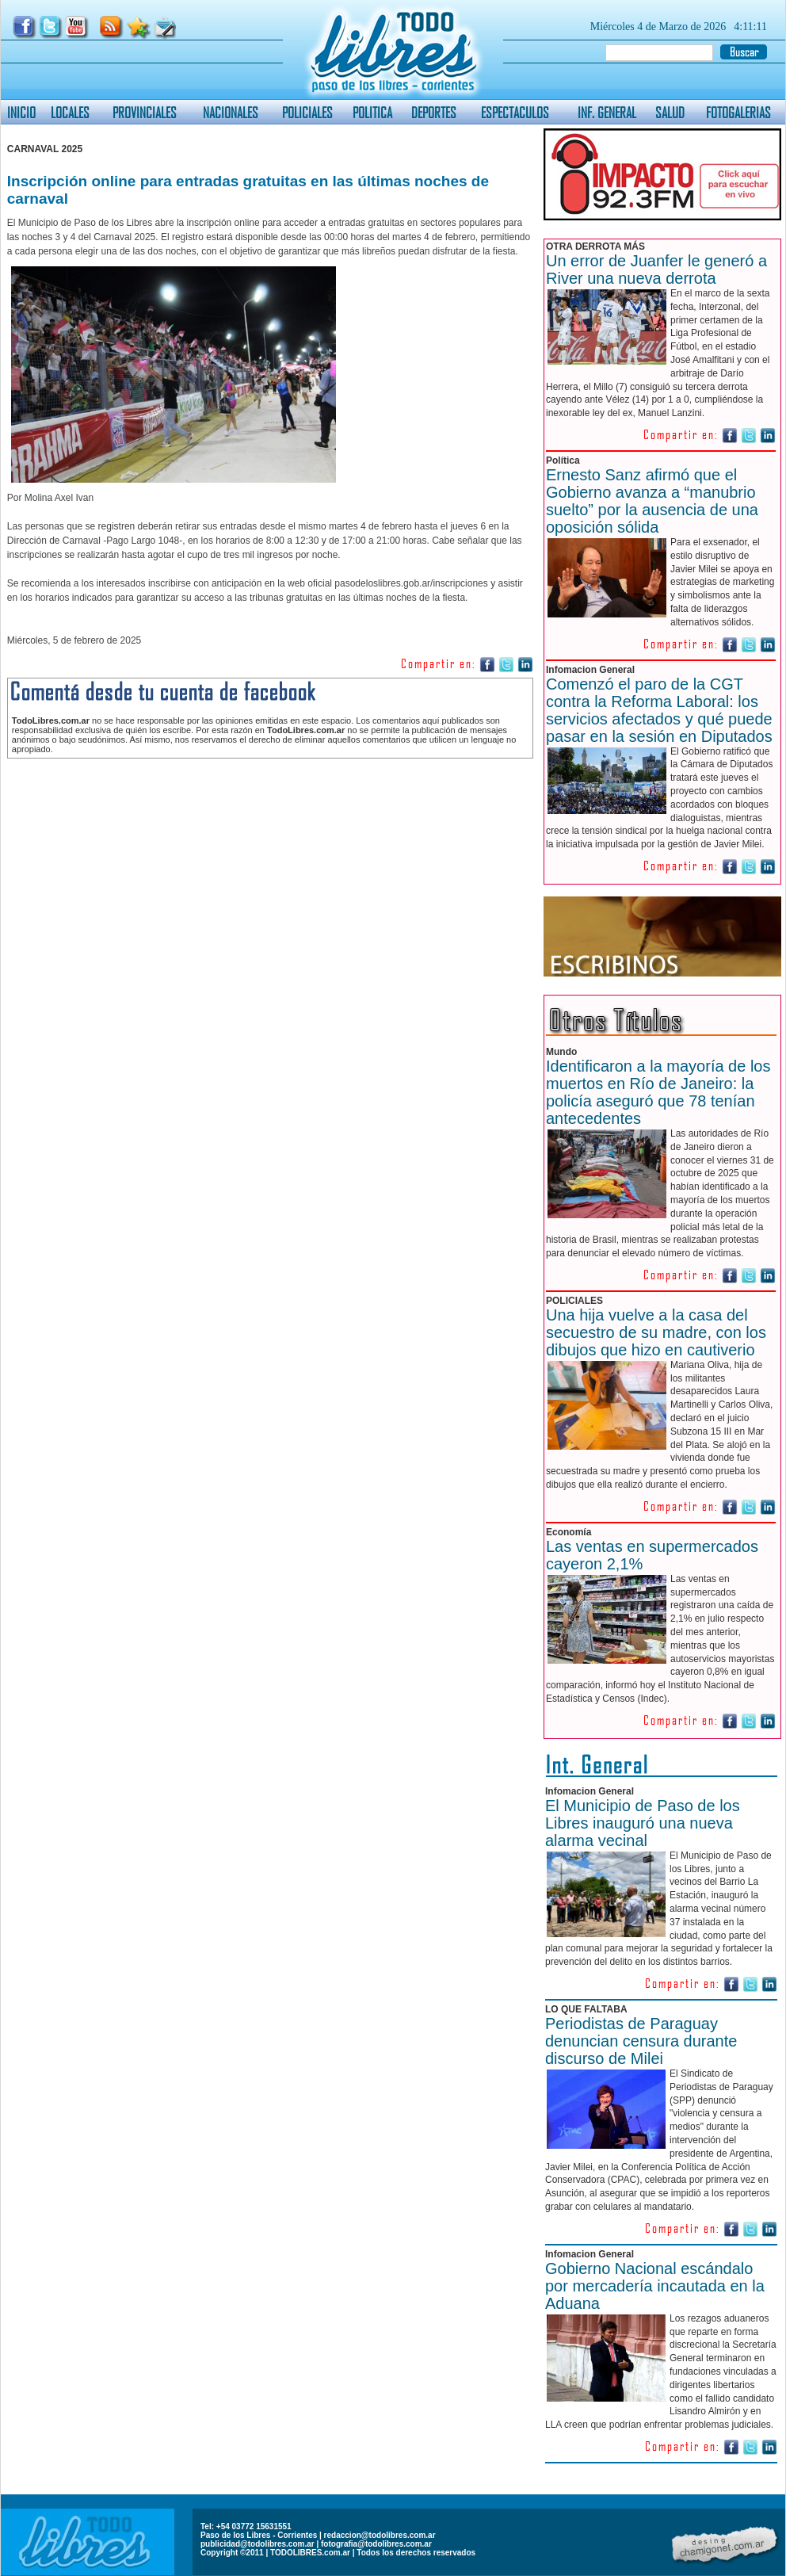 Image resolution: width=786 pixels, height=2576 pixels. Describe the element at coordinates (641, 2041) in the screenshot. I see `Periodistas de Paraguay denuncian censura durante discurso de Milei` at that location.